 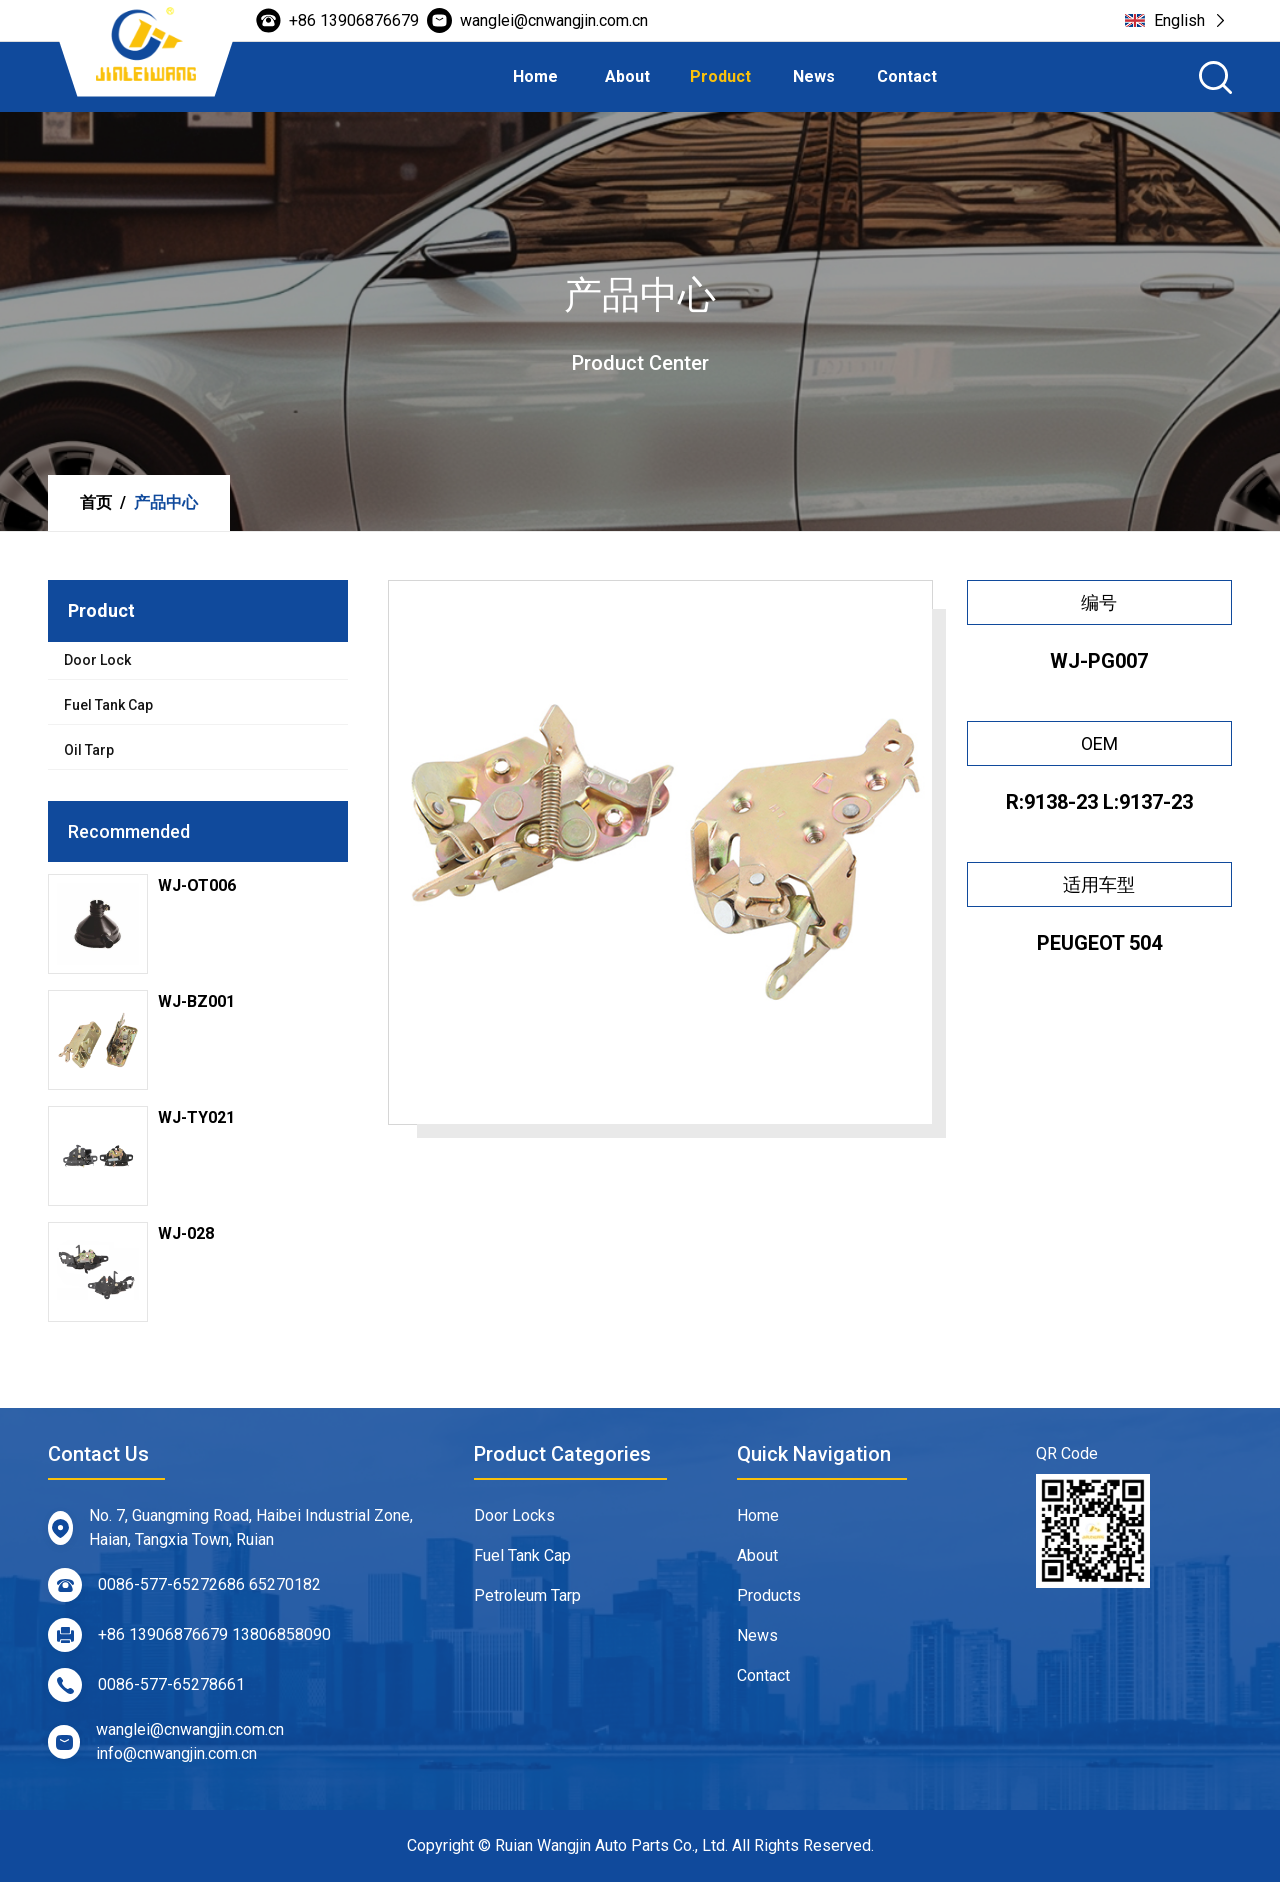 What do you see at coordinates (514, 1523) in the screenshot?
I see `Door Locks` at bounding box center [514, 1523].